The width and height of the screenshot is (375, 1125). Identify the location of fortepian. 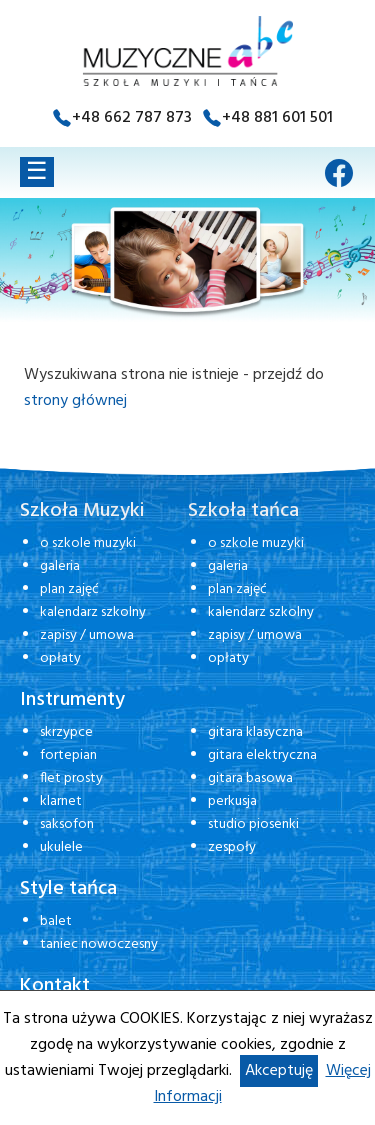
(68, 755).